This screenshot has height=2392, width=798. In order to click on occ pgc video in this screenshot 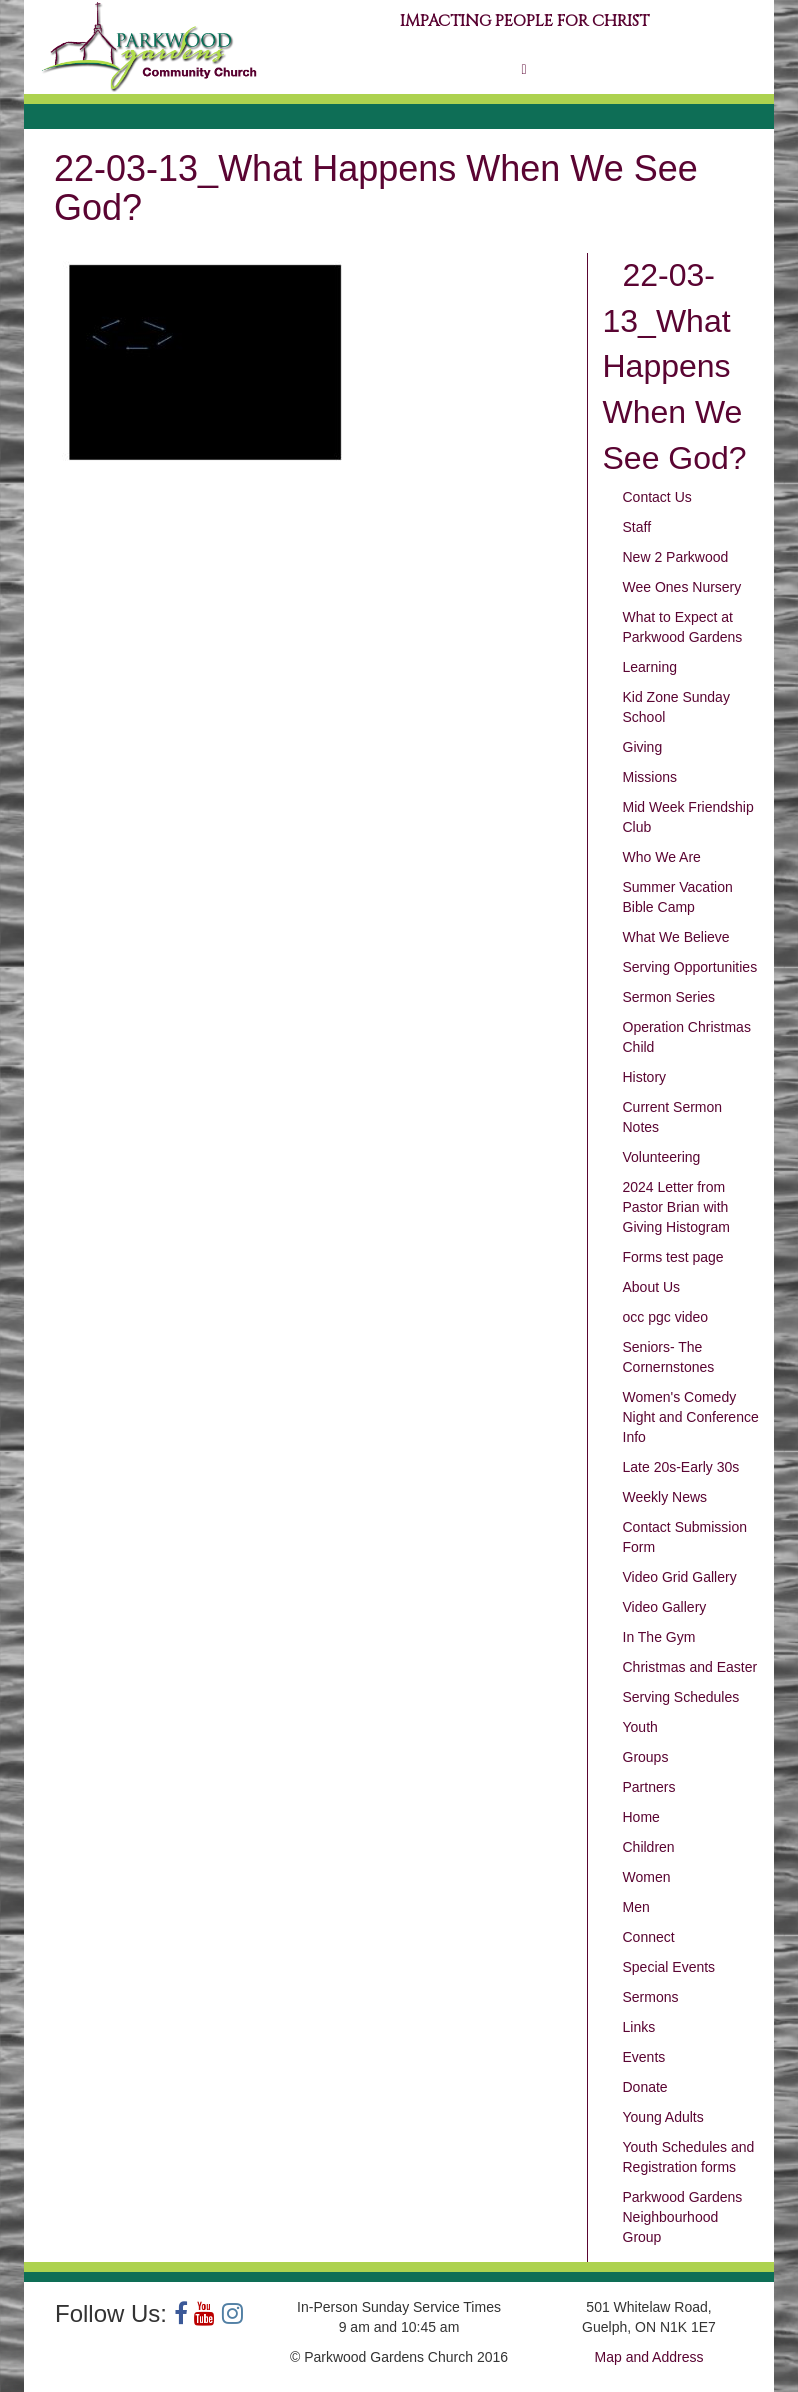, I will do `click(666, 1317)`.